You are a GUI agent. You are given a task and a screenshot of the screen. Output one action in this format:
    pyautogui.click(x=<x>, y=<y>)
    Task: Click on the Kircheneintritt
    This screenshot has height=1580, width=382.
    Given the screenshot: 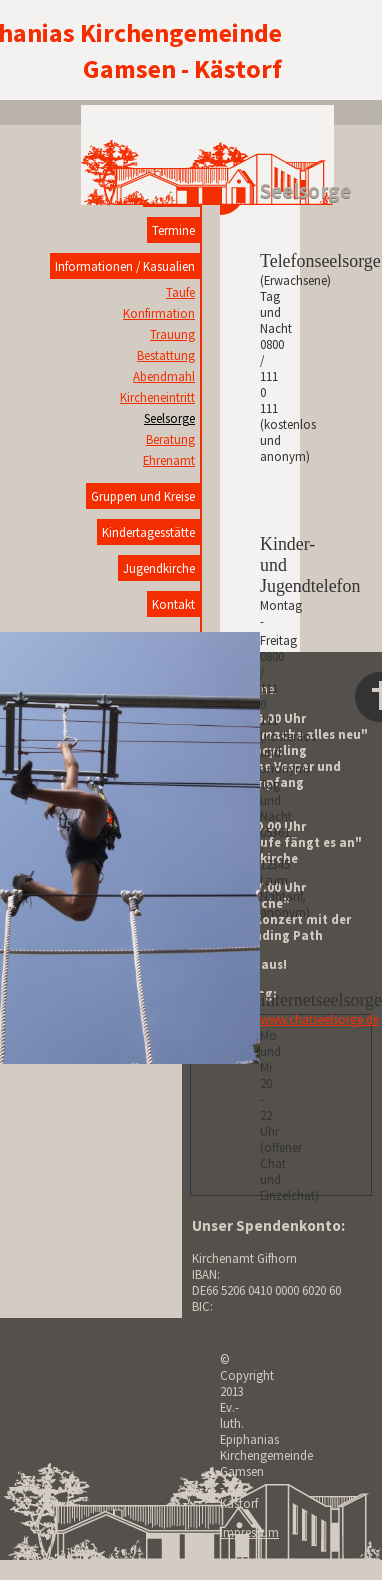 What is the action you would take?
    pyautogui.click(x=157, y=397)
    